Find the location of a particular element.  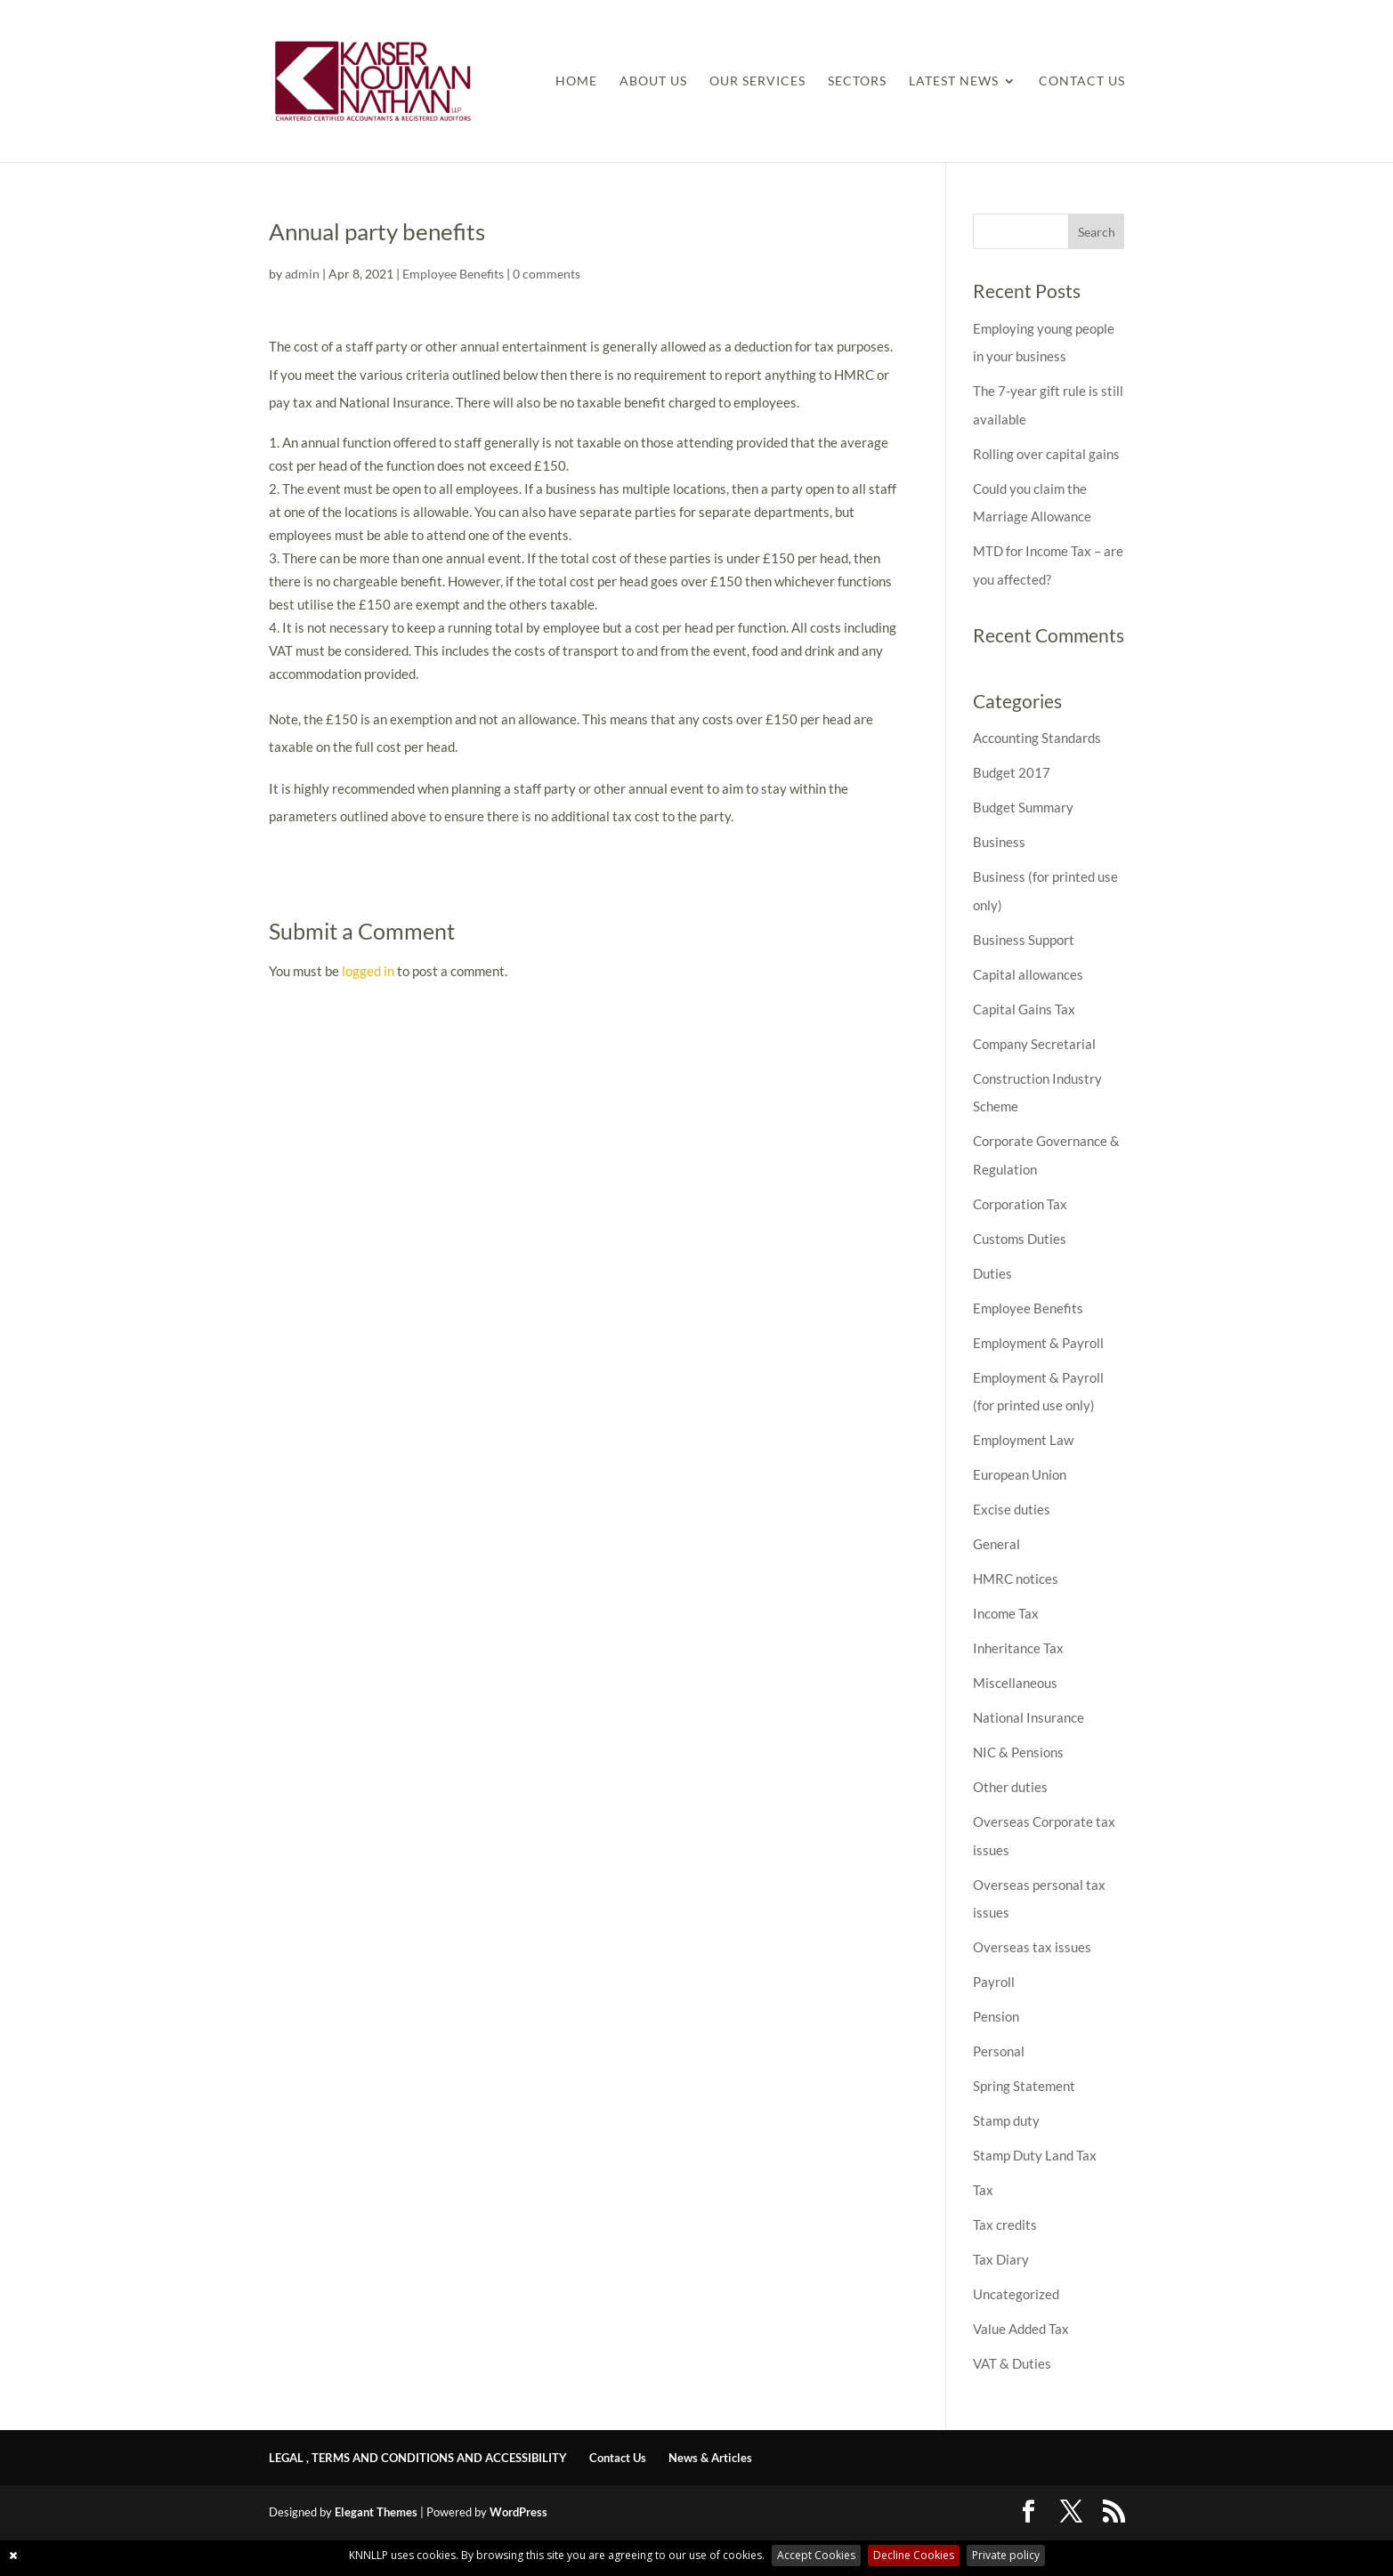

Stamp duty is located at coordinates (1006, 2120).